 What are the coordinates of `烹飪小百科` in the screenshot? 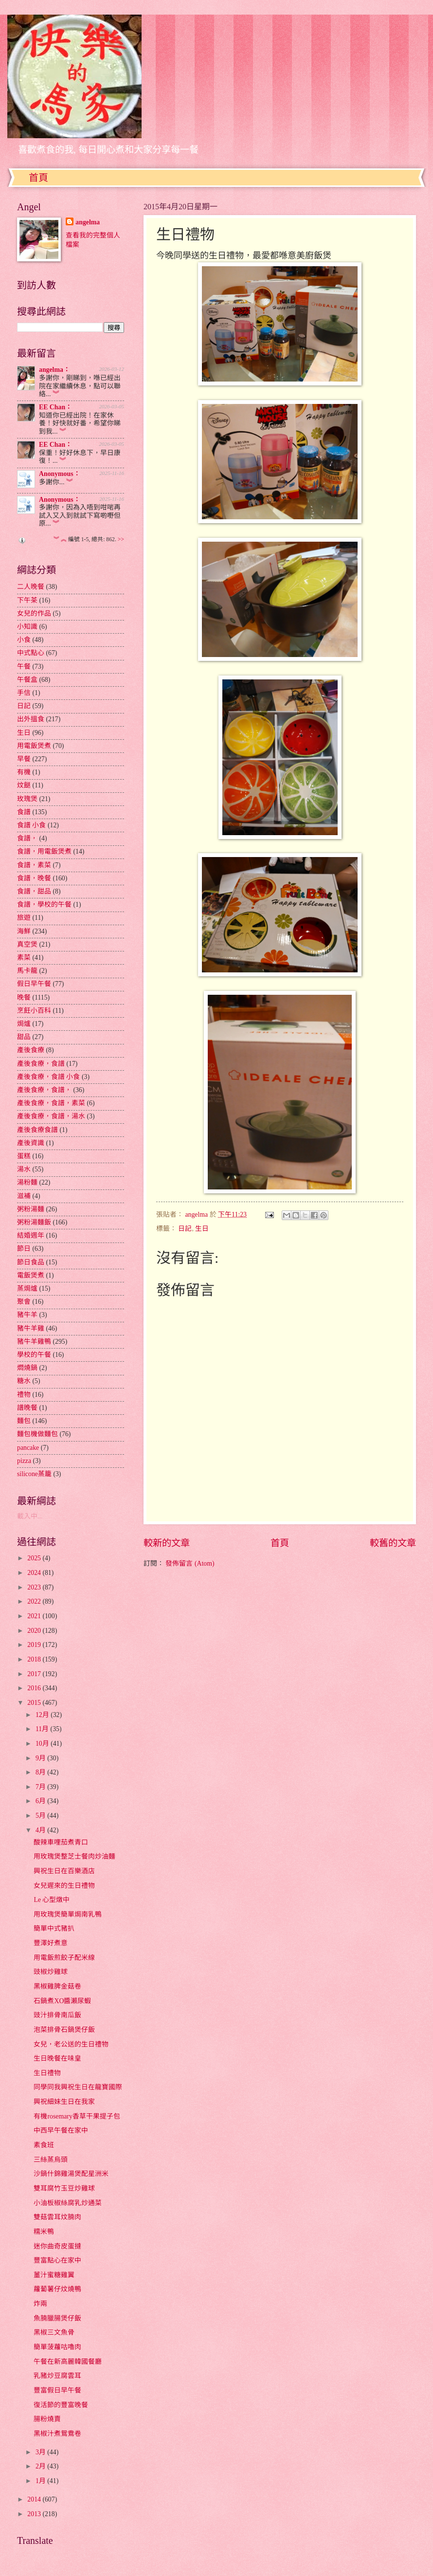 It's located at (34, 1010).